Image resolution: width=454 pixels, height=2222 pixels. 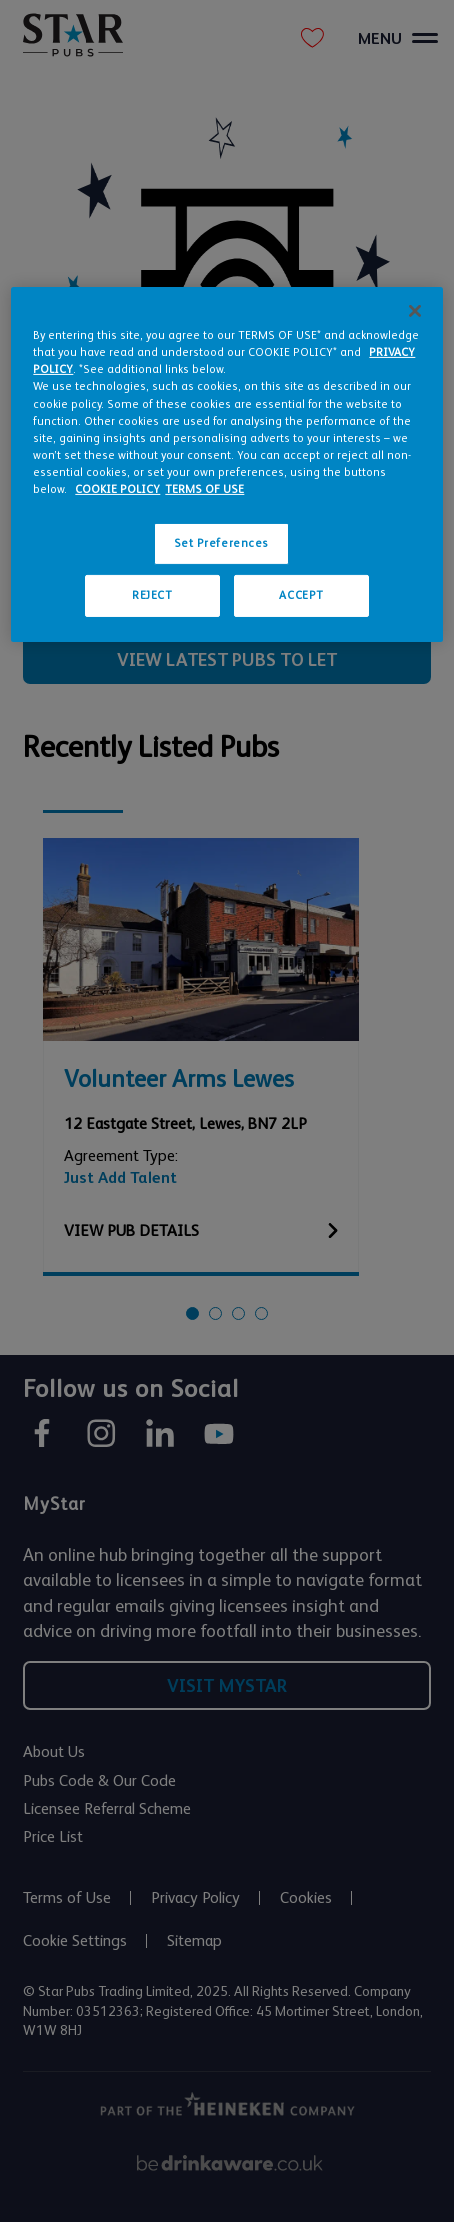 I want to click on ACCEPT, so click(x=301, y=595).